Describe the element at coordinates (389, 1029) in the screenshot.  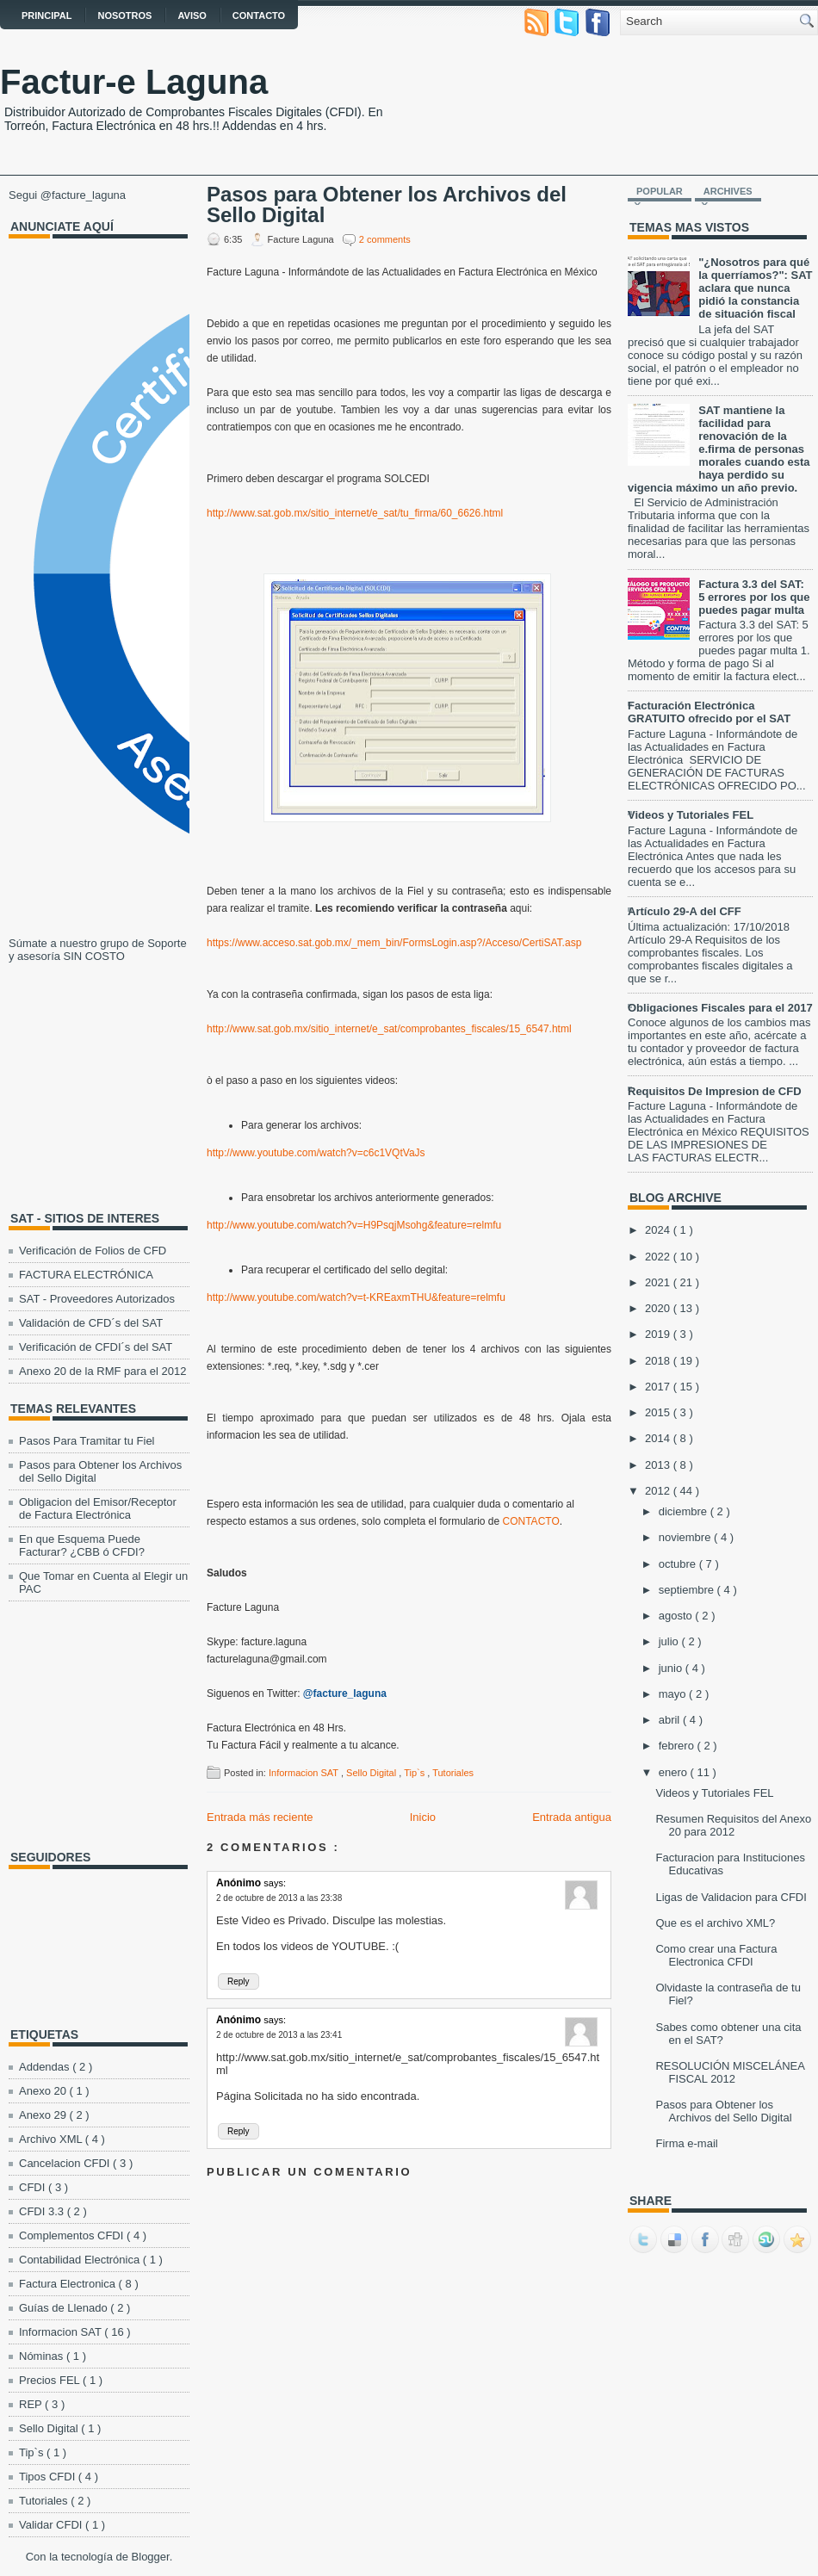
I see `http://www.sat.gob.mx/sitio_internet/e_sat/comprobantes_fiscales/15_6547.html` at that location.